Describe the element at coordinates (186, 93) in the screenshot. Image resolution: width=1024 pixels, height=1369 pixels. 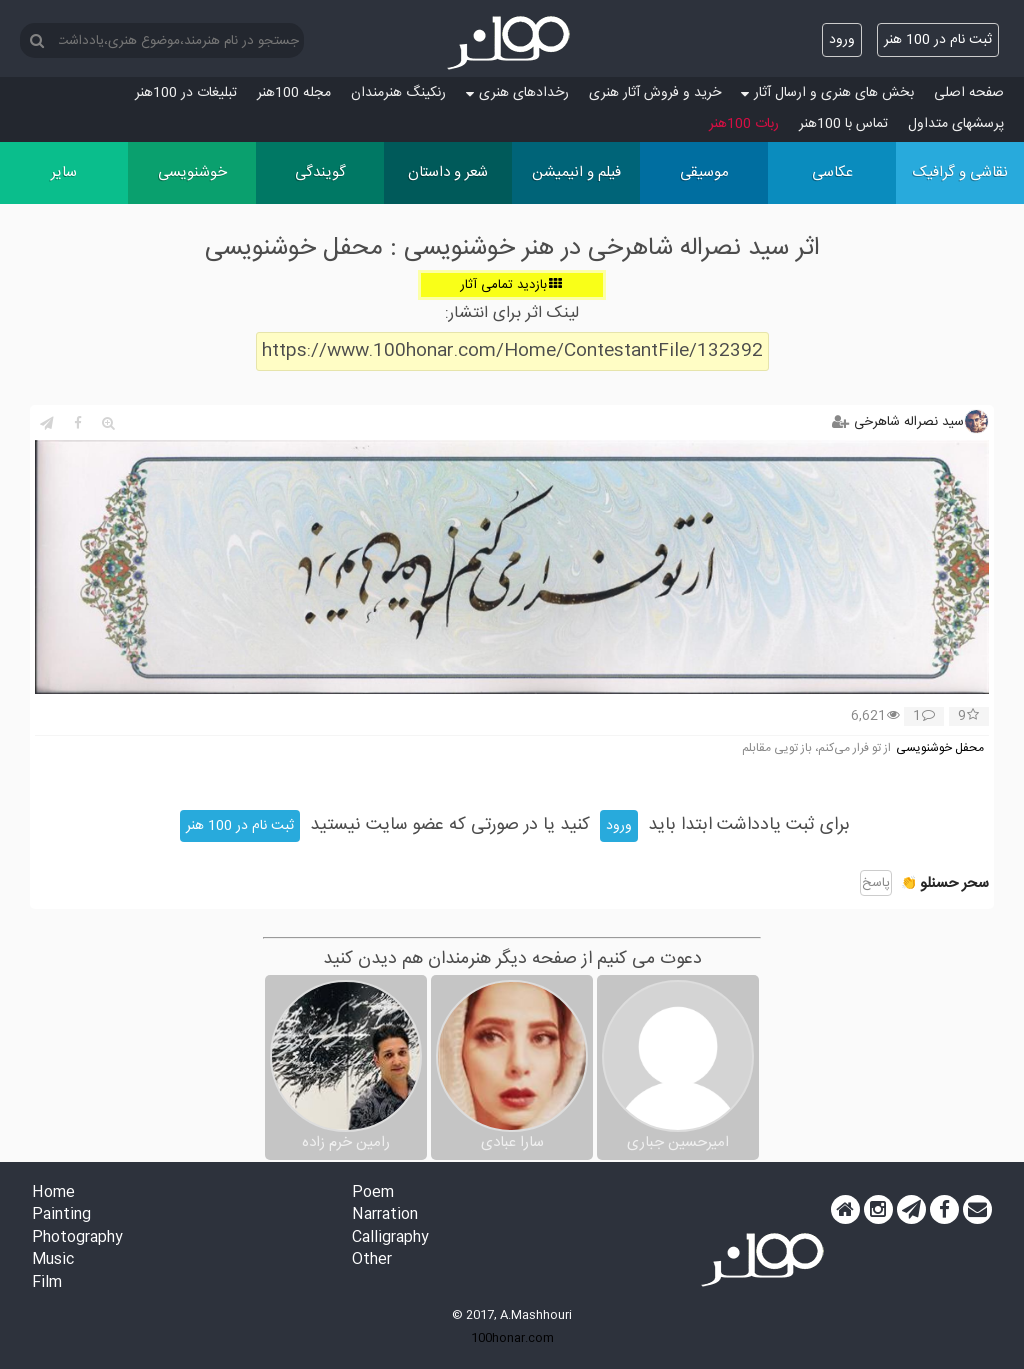
I see `تبلیغات در 100هنر` at that location.